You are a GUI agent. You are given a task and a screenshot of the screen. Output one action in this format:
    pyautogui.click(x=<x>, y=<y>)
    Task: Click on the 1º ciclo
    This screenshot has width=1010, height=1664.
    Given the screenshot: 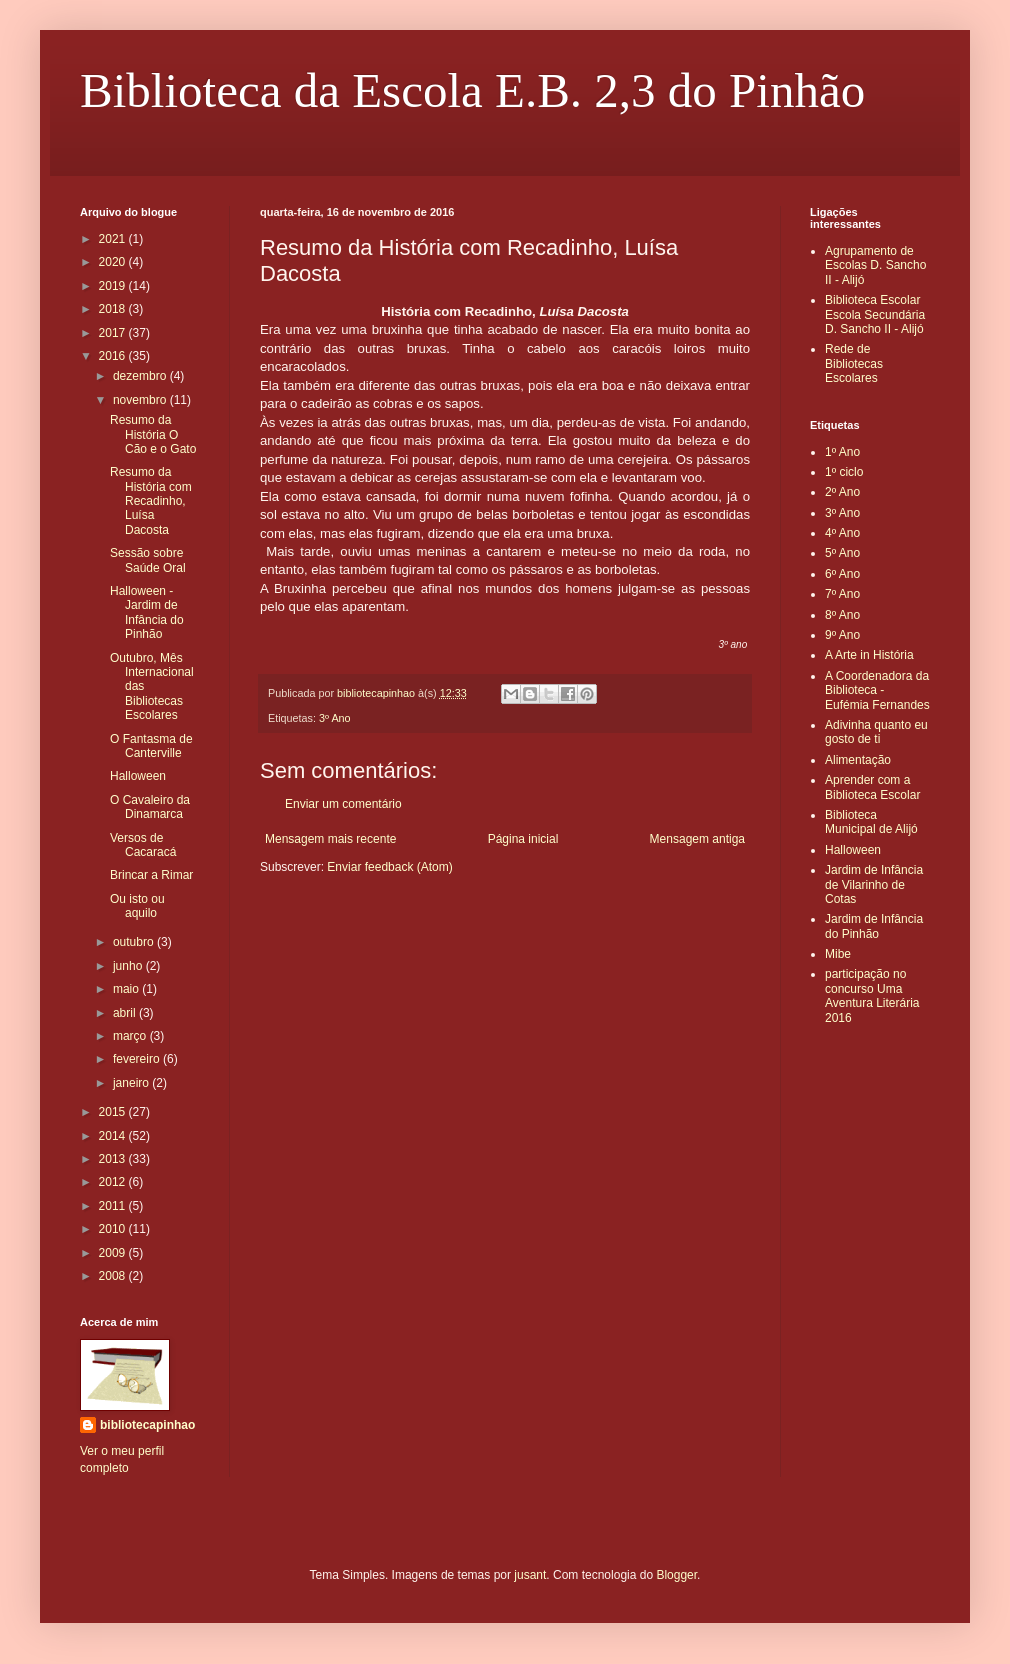 What is the action you would take?
    pyautogui.click(x=844, y=472)
    